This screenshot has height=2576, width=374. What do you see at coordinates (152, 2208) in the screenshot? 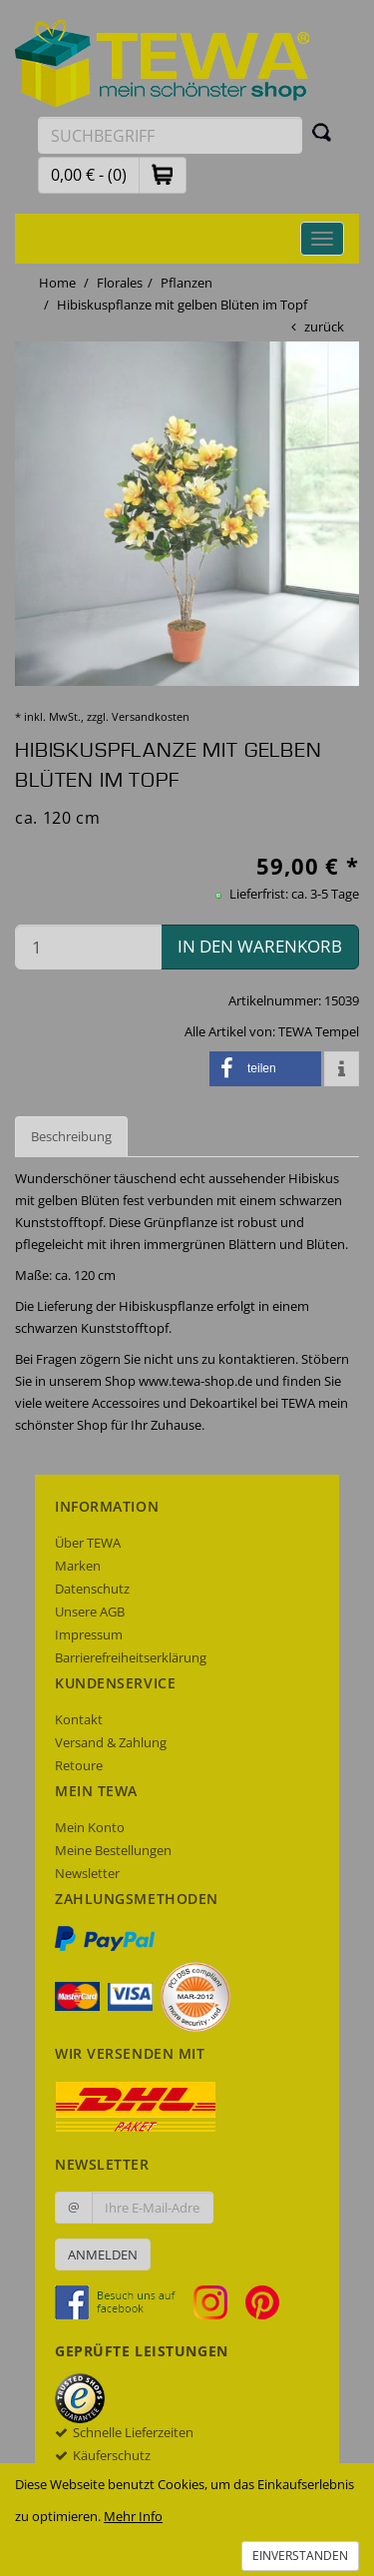
I see `[Ihre E-Mail-Adresse zur Anmeldung an unserem Newsletter]` at bounding box center [152, 2208].